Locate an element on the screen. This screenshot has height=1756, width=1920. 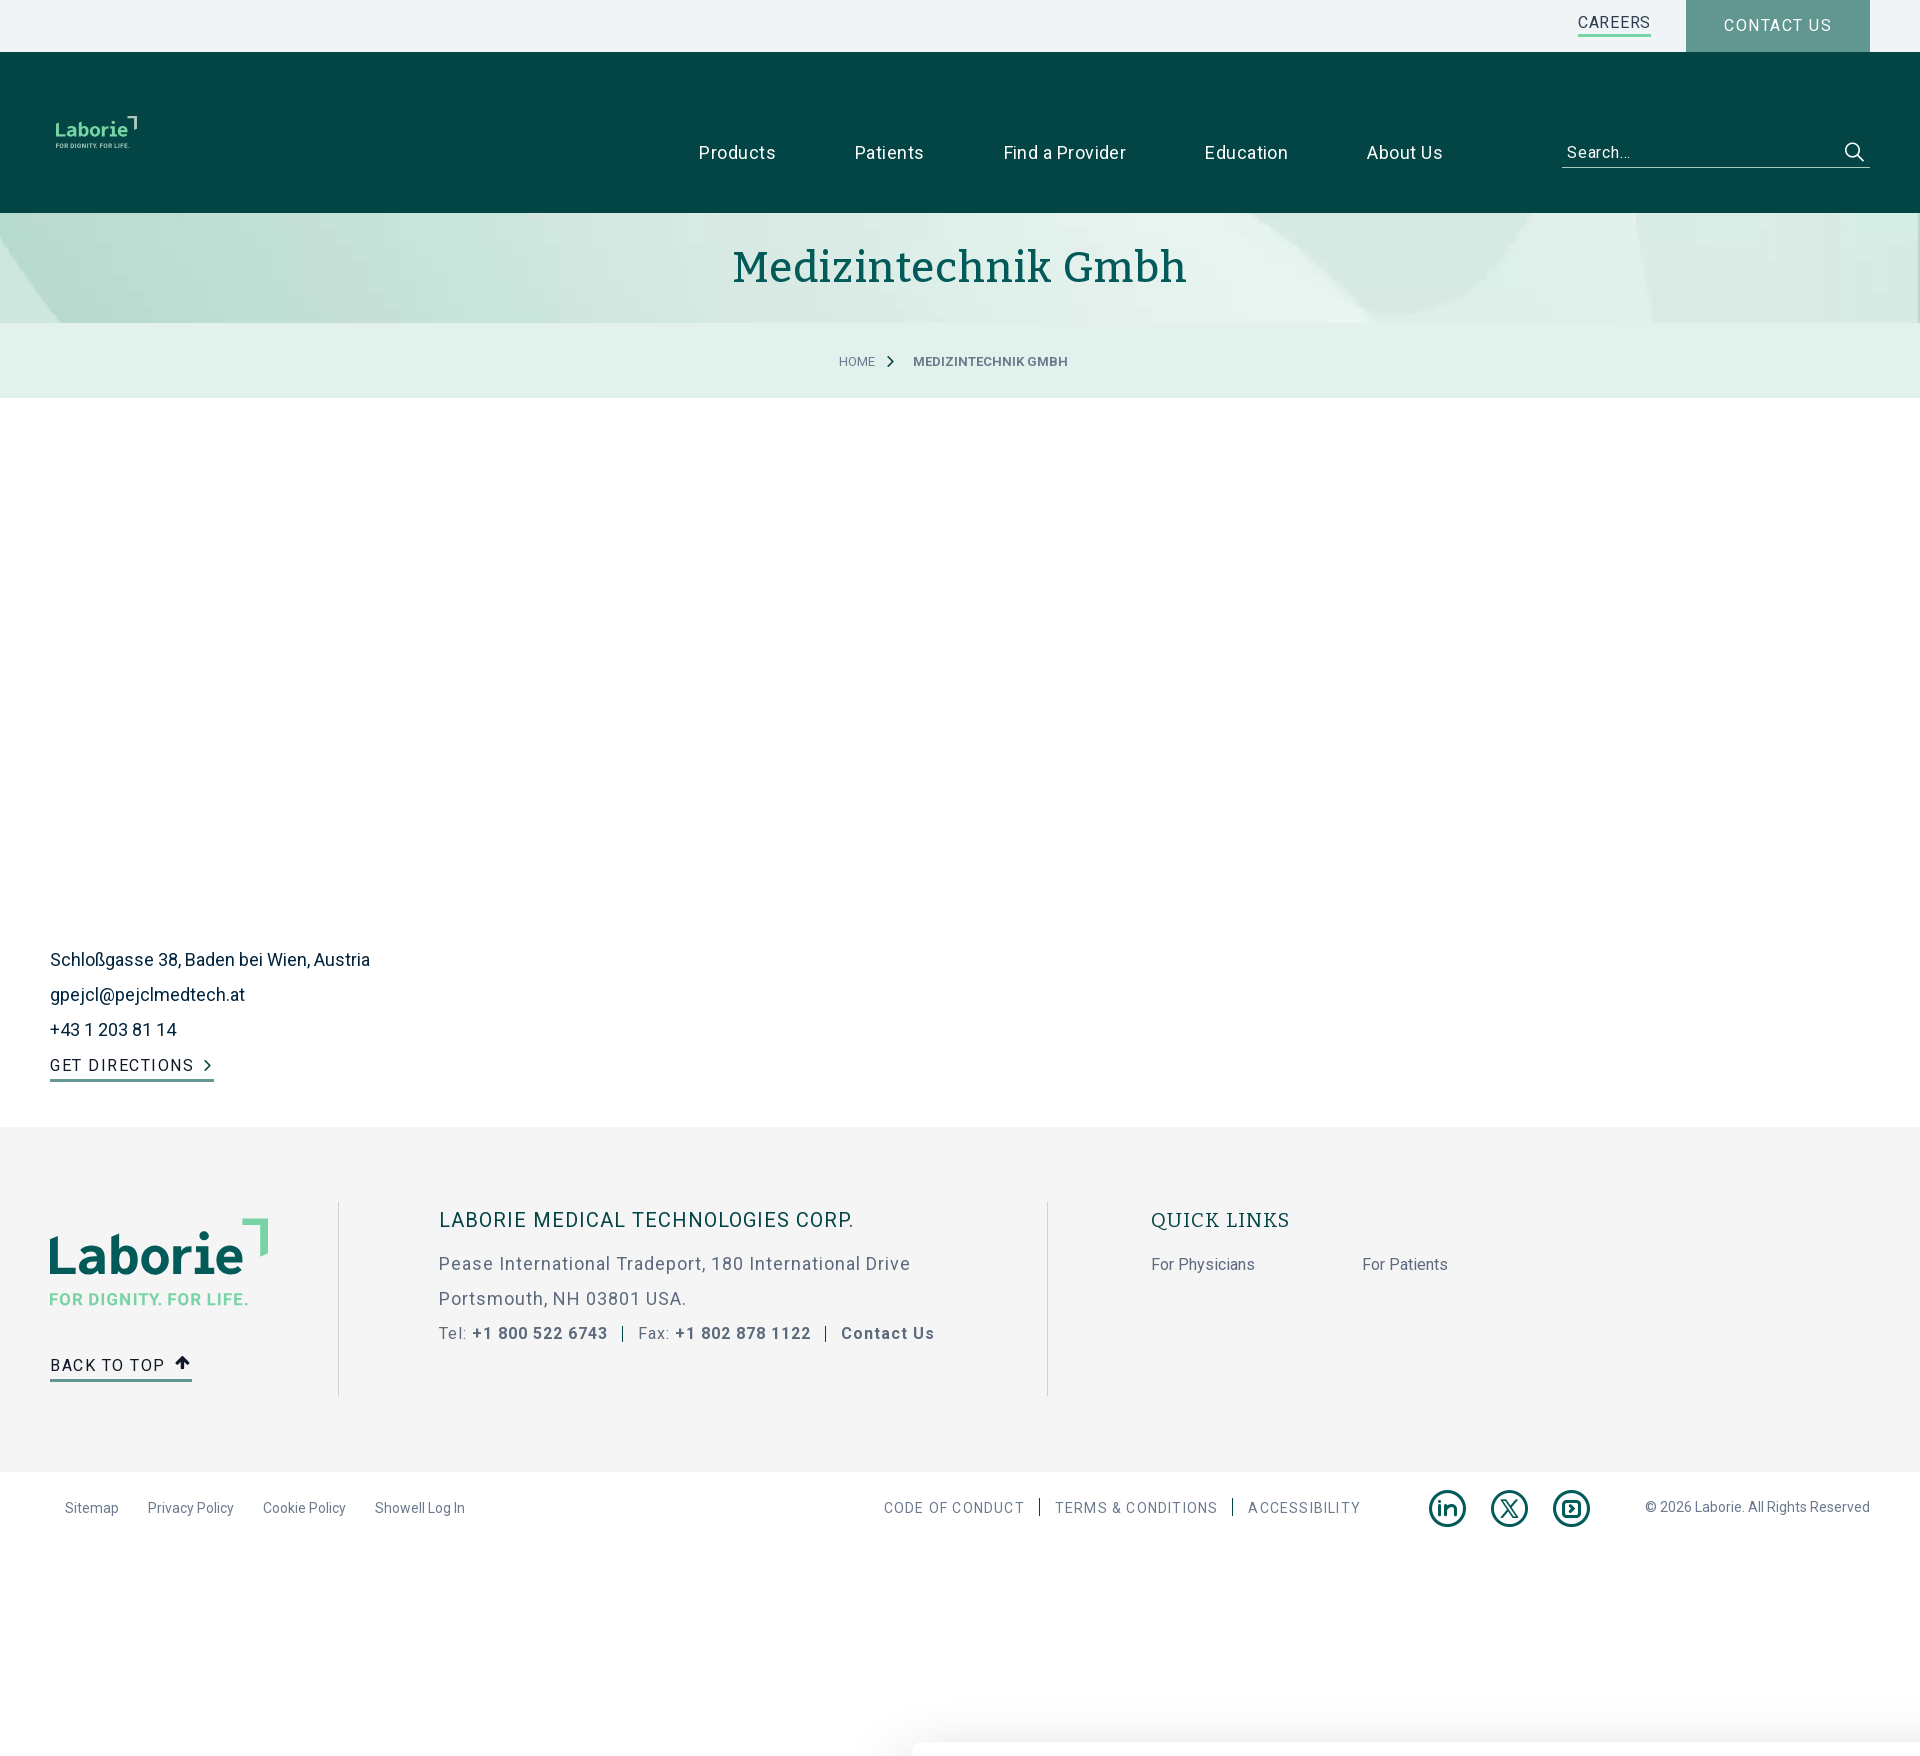
Accessibility is located at coordinates (1304, 1453).